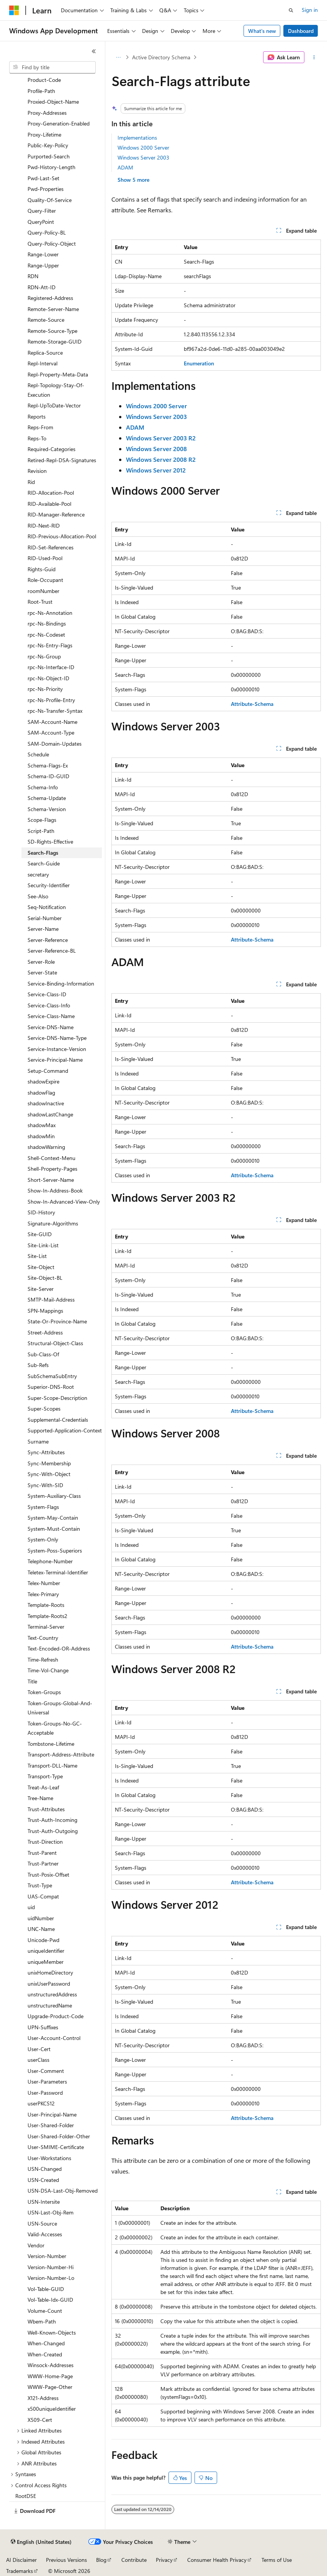  Describe the element at coordinates (46, 2070) in the screenshot. I see `User-Comment [treeitem]` at that location.